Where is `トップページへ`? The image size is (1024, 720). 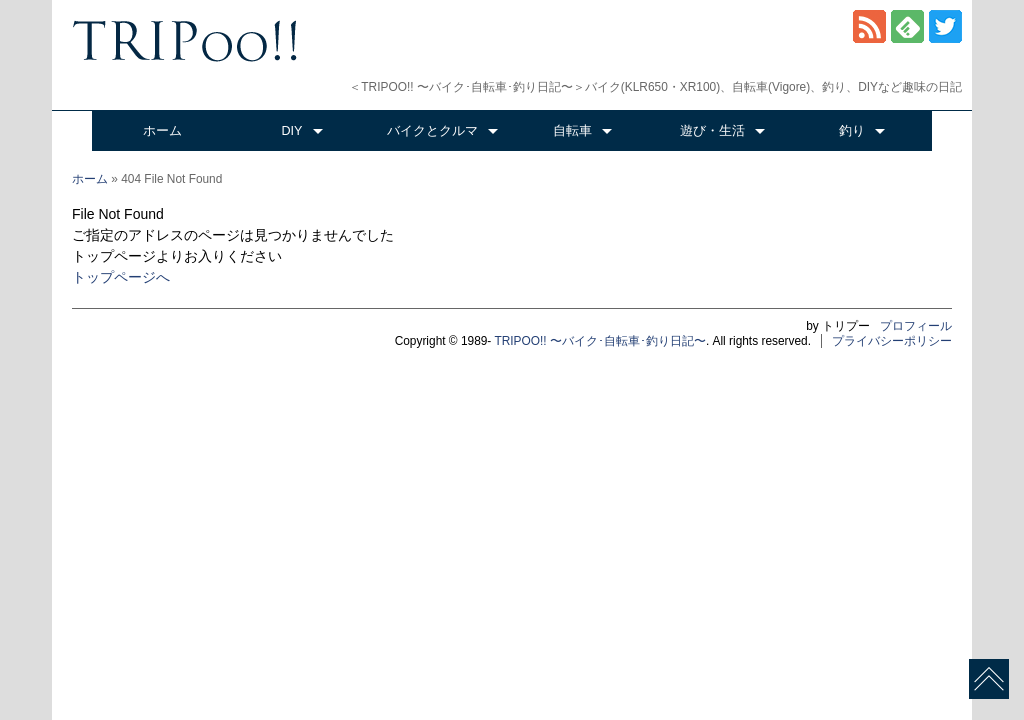 トップページへ is located at coordinates (121, 277).